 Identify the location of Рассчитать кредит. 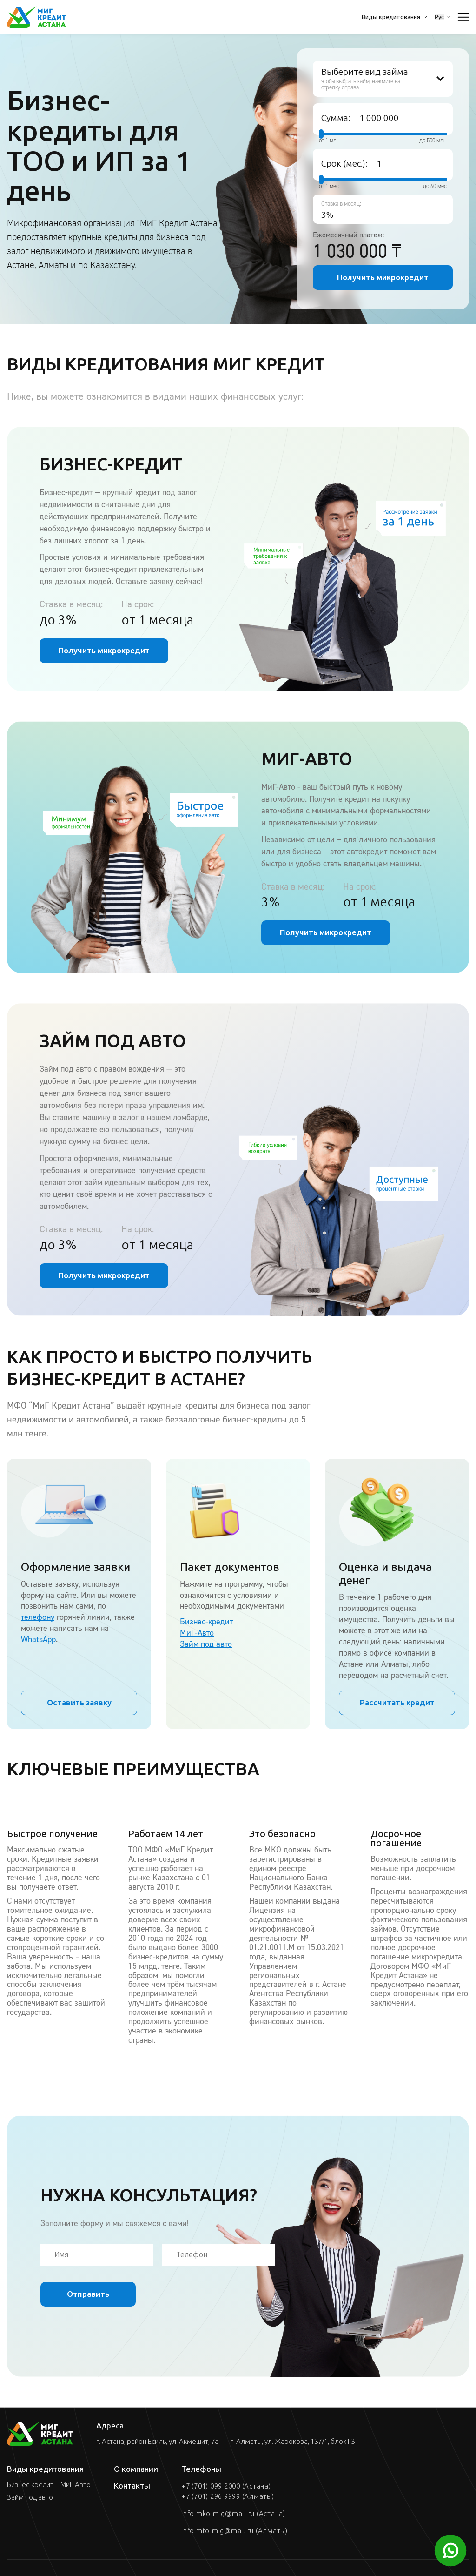
(397, 1702).